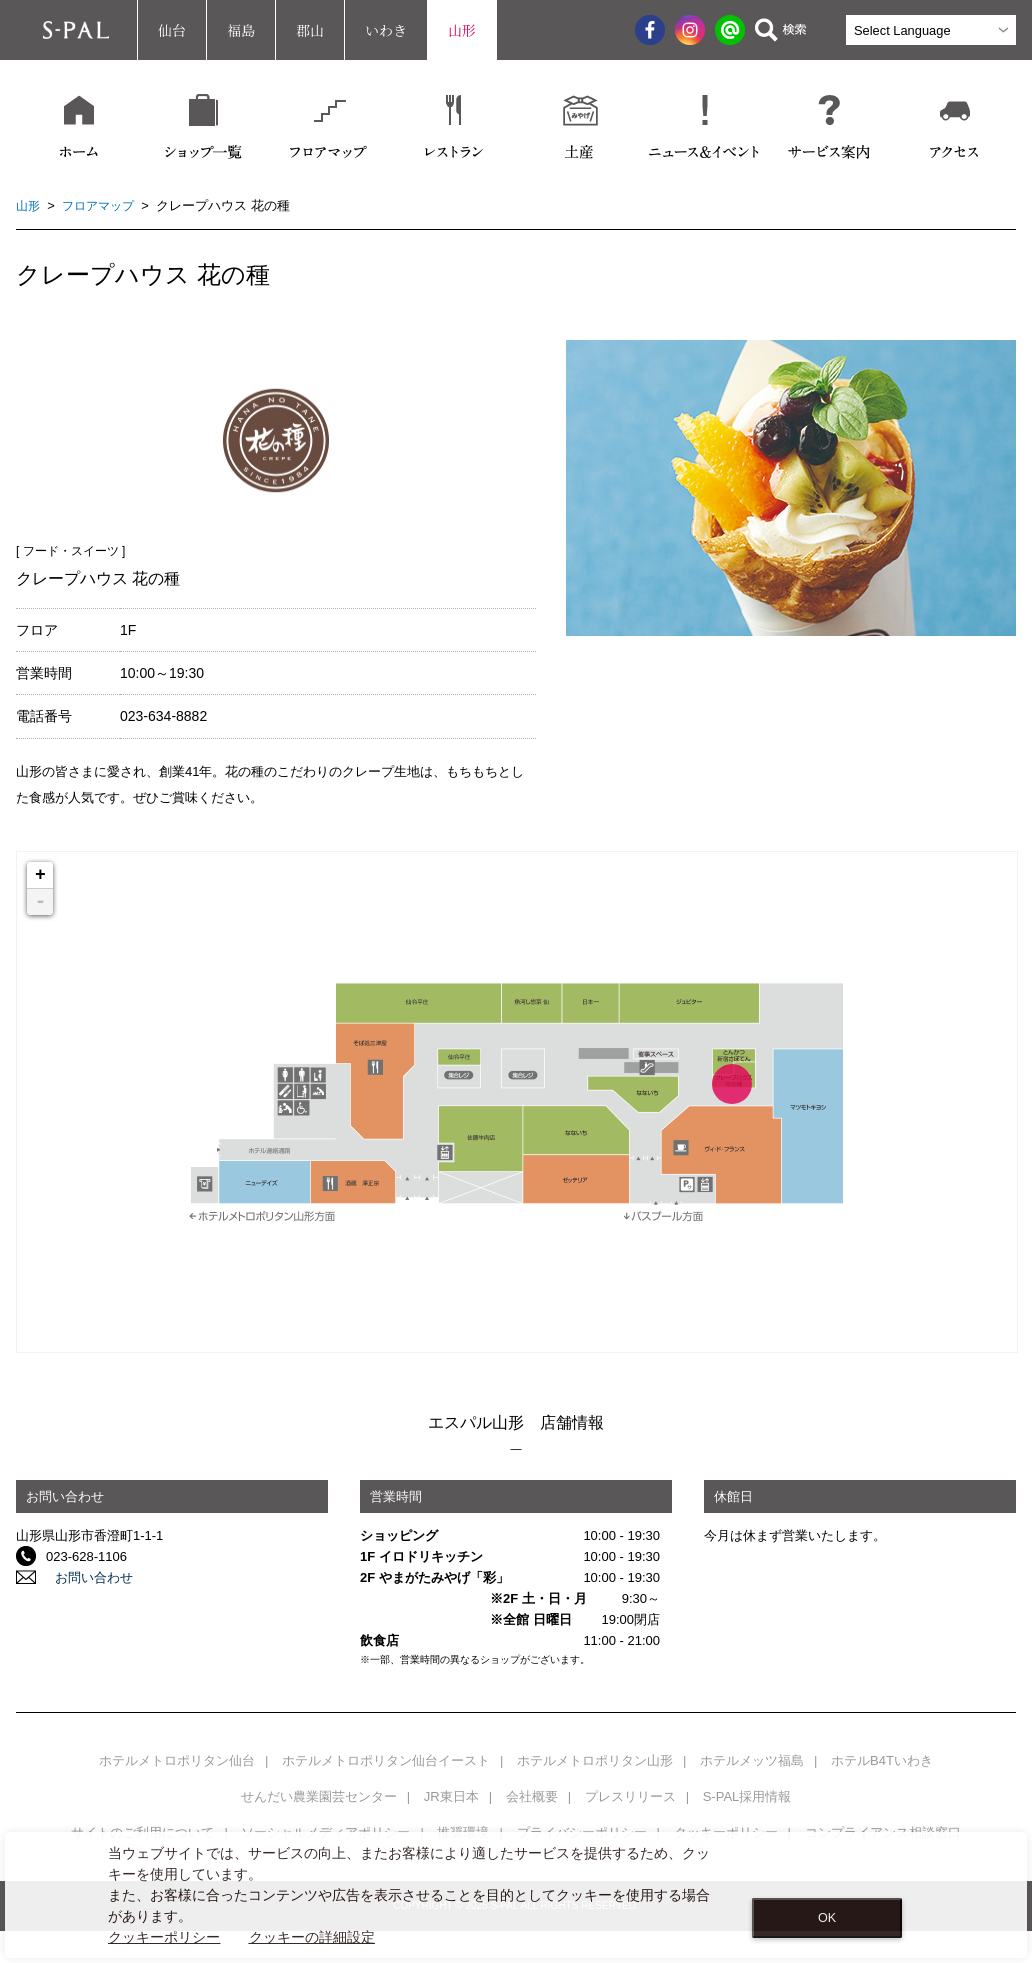 Image resolution: width=1032 pixels, height=1963 pixels. Describe the element at coordinates (747, 1796) in the screenshot. I see `S-PAL採用情報` at that location.